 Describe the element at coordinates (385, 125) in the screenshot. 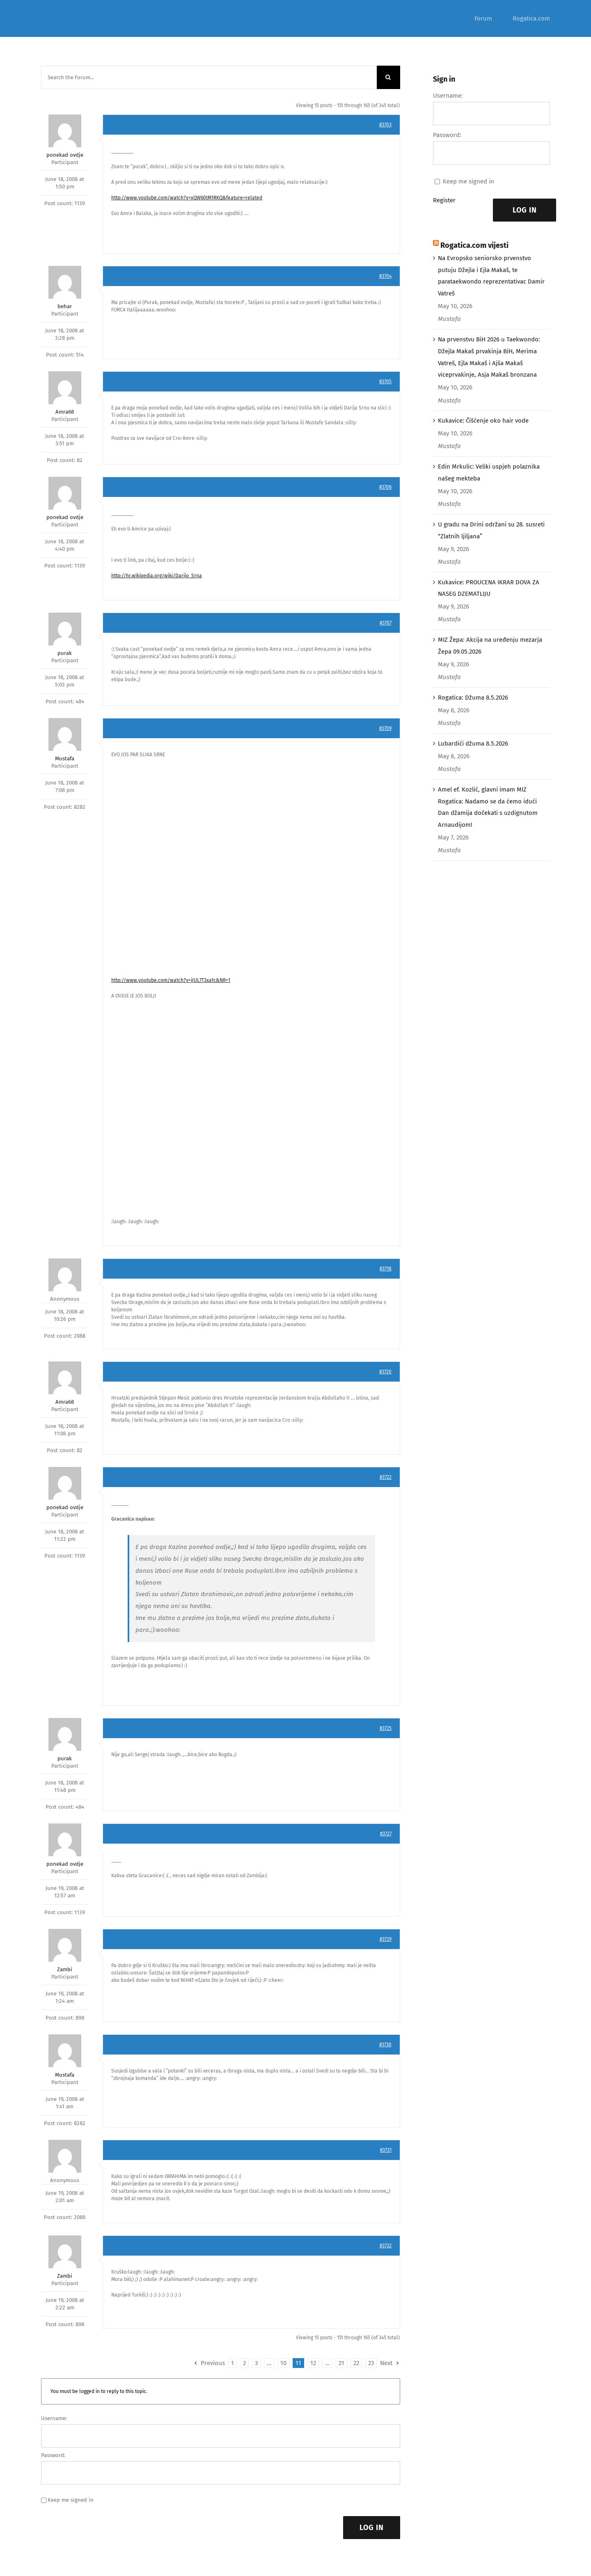

I see `#3703` at that location.